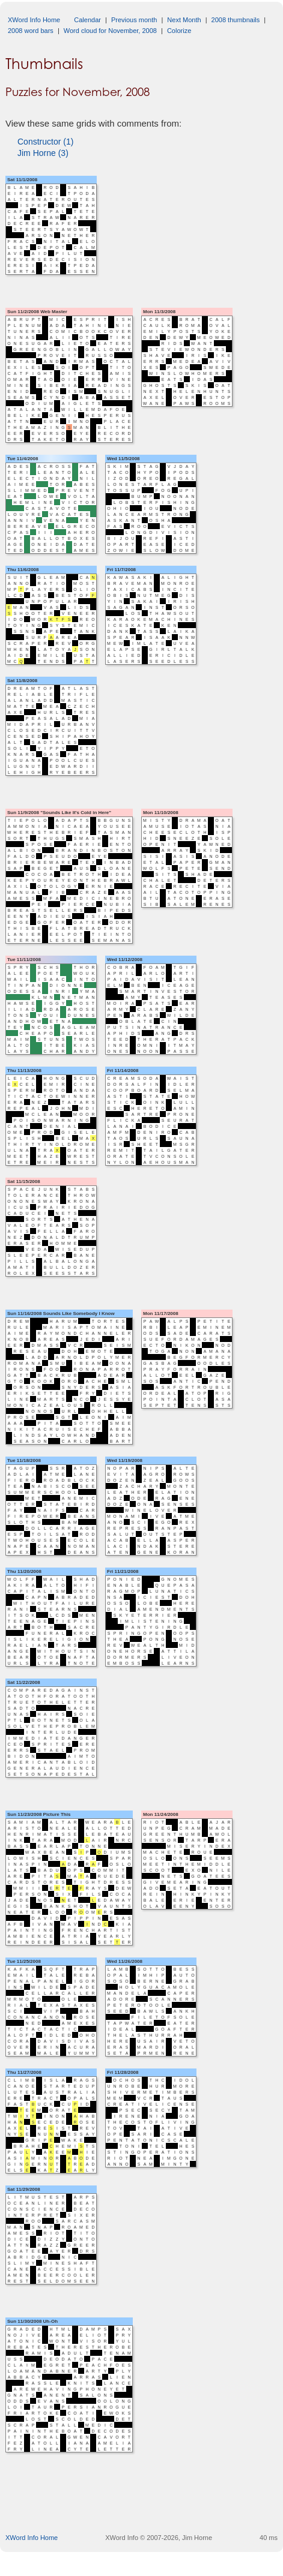  What do you see at coordinates (42, 153) in the screenshot?
I see `Jim Horne (3)` at bounding box center [42, 153].